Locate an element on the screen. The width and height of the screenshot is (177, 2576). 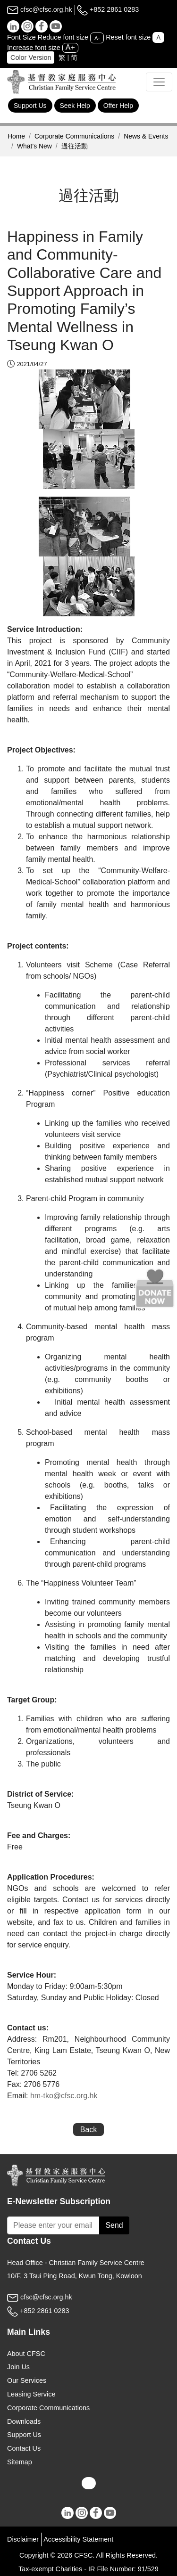
What’s New is located at coordinates (34, 146).